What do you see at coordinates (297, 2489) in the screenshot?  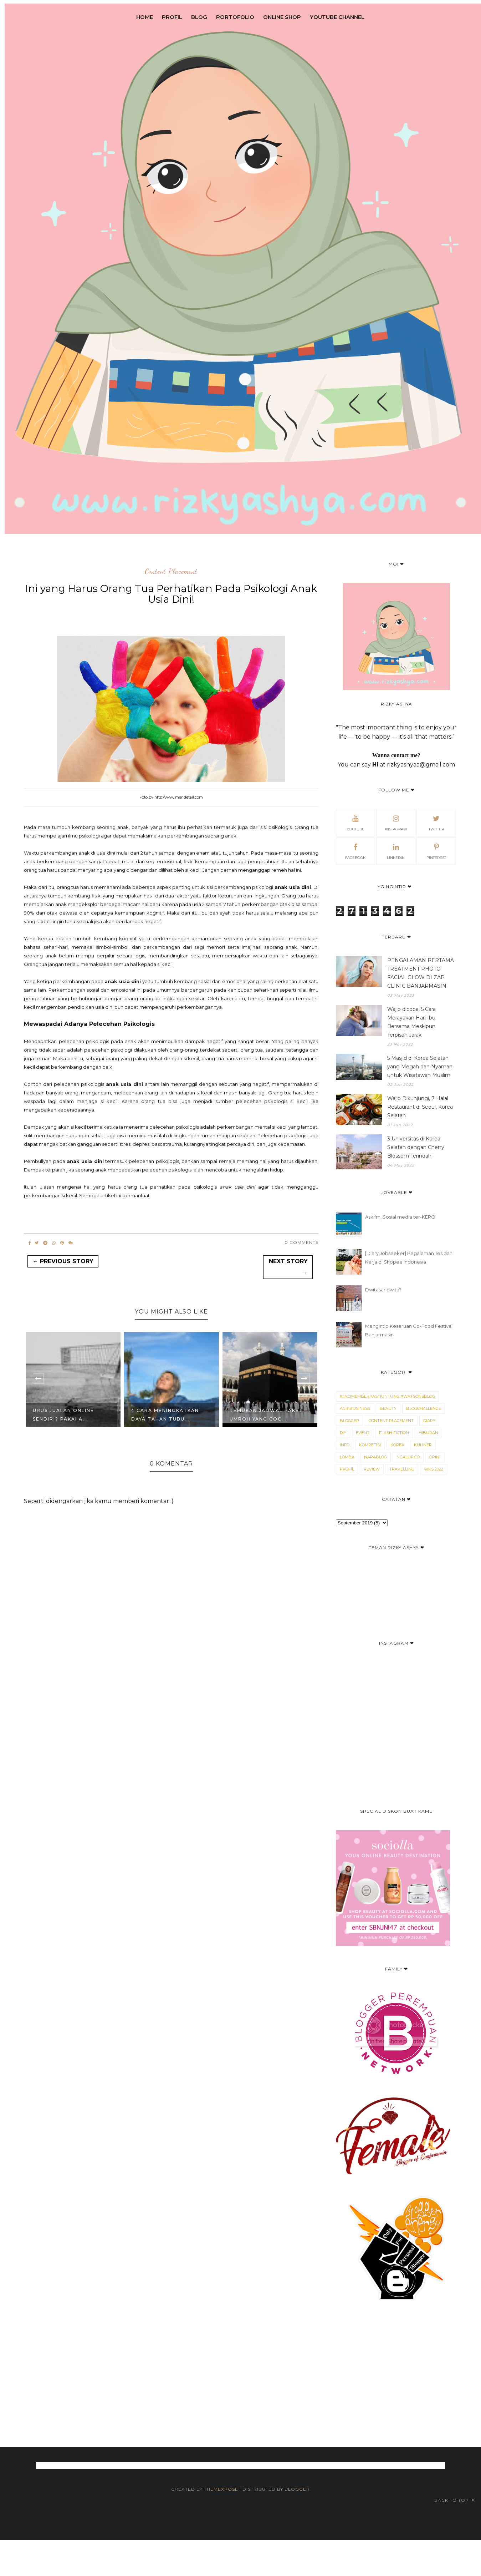 I see `Blogger` at bounding box center [297, 2489].